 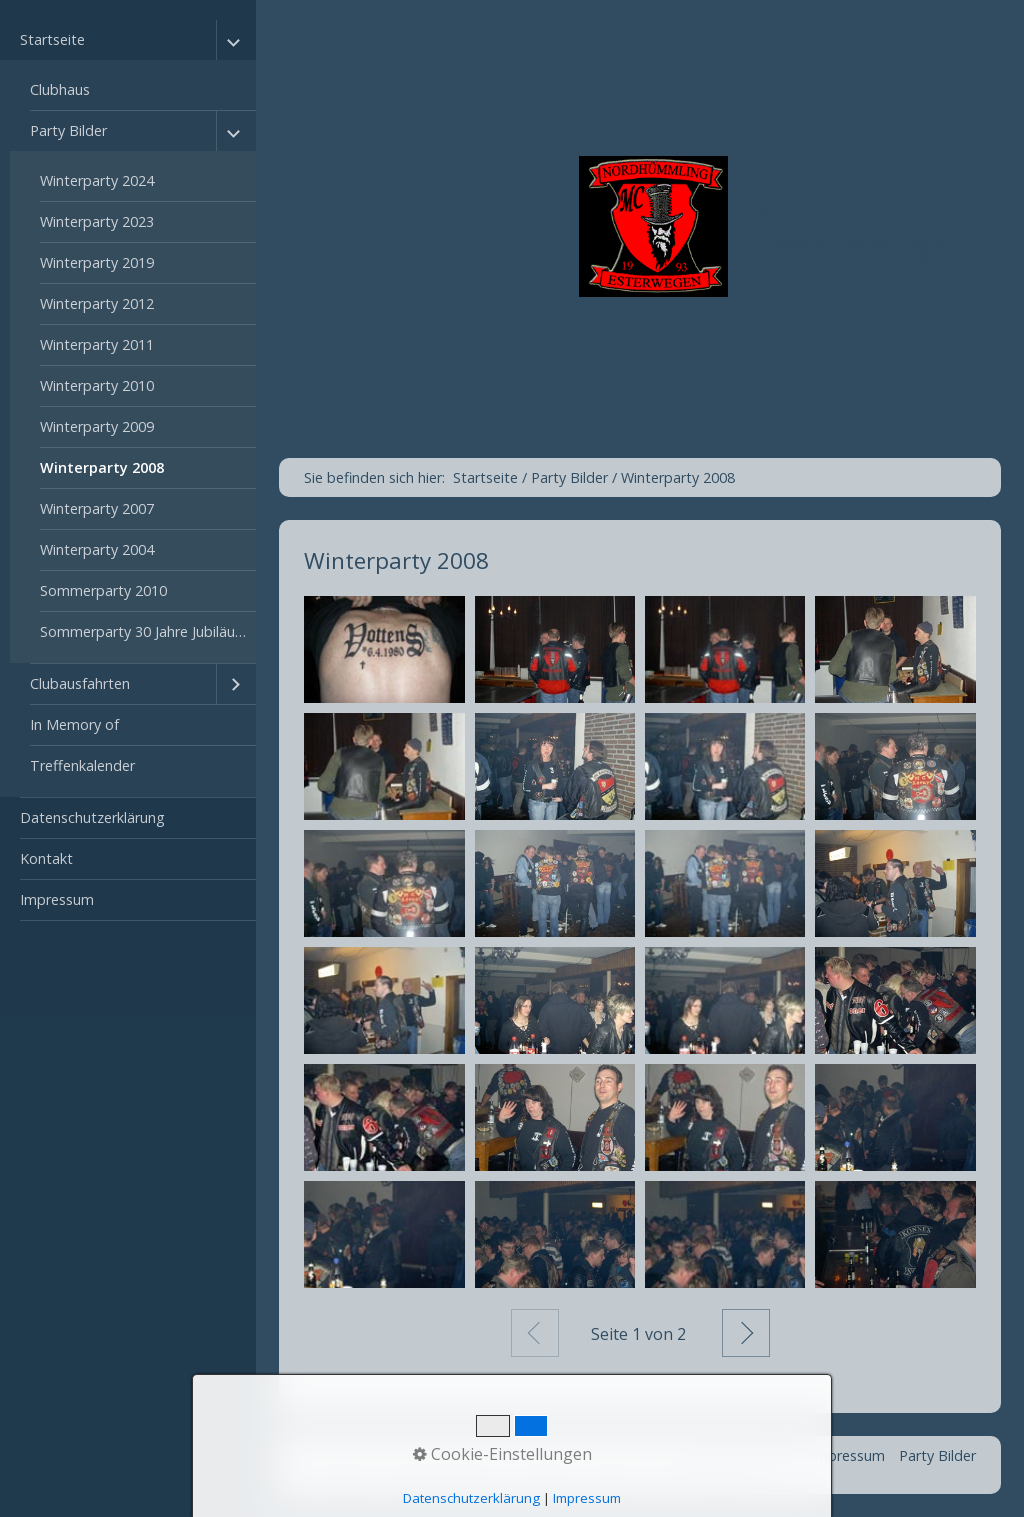 I want to click on Weiter, so click(x=746, y=1333).